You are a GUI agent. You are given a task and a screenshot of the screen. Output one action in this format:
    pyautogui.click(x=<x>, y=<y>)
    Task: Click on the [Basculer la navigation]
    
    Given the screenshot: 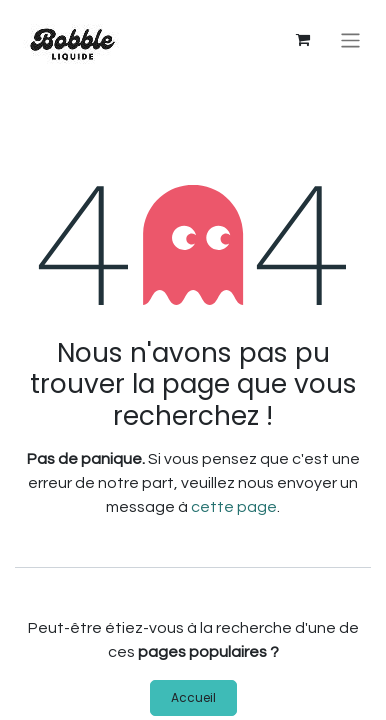 What is the action you would take?
    pyautogui.click(x=350, y=40)
    